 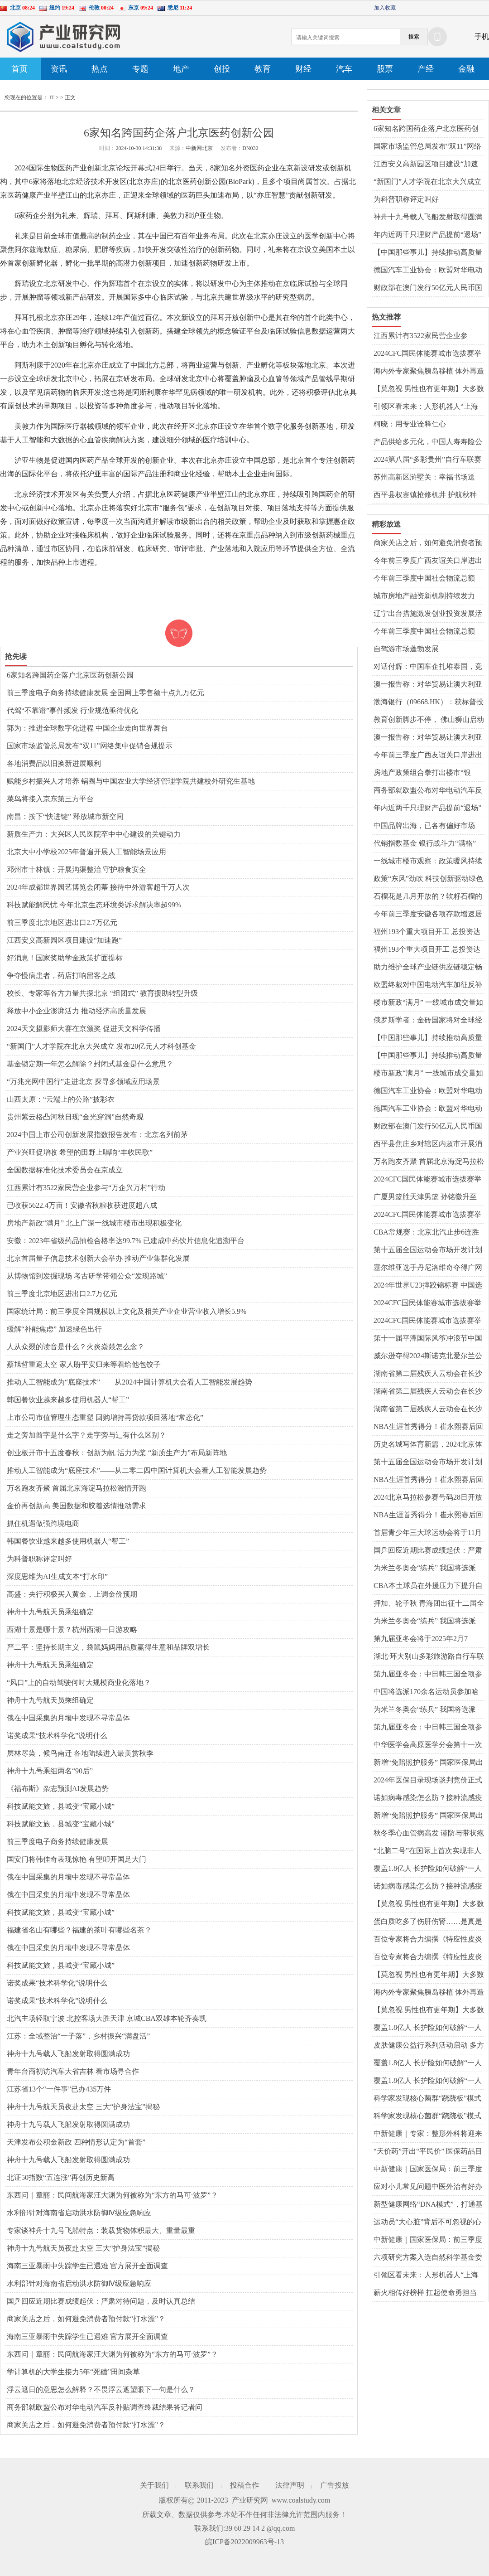 What do you see at coordinates (154, 2485) in the screenshot?
I see `关于我们` at bounding box center [154, 2485].